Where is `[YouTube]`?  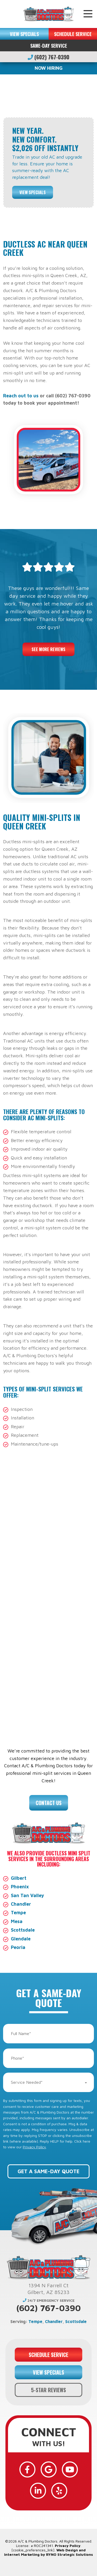 [YouTube] is located at coordinates (70, 2469).